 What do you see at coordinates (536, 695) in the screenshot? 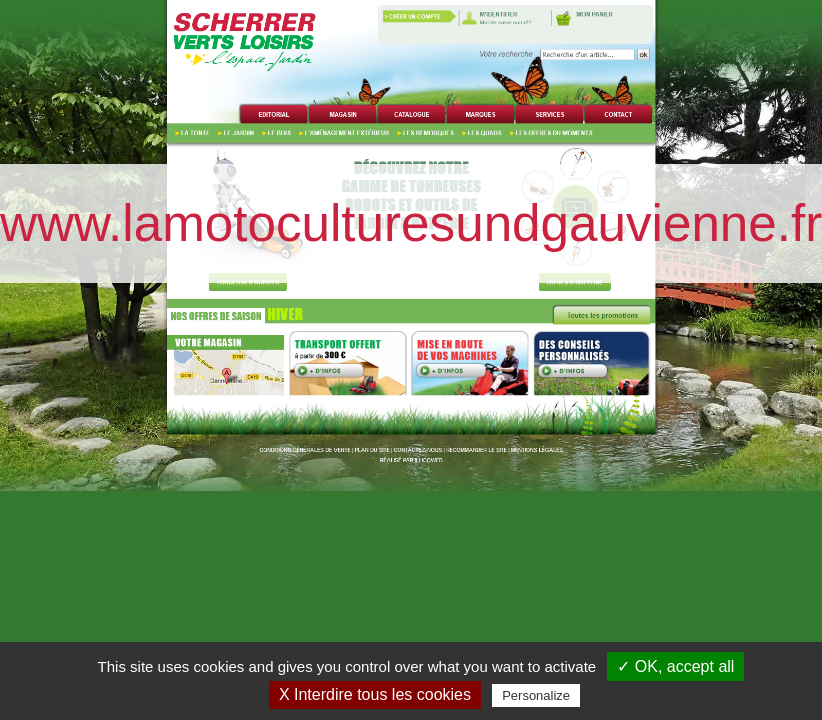
I see `Personalize` at bounding box center [536, 695].